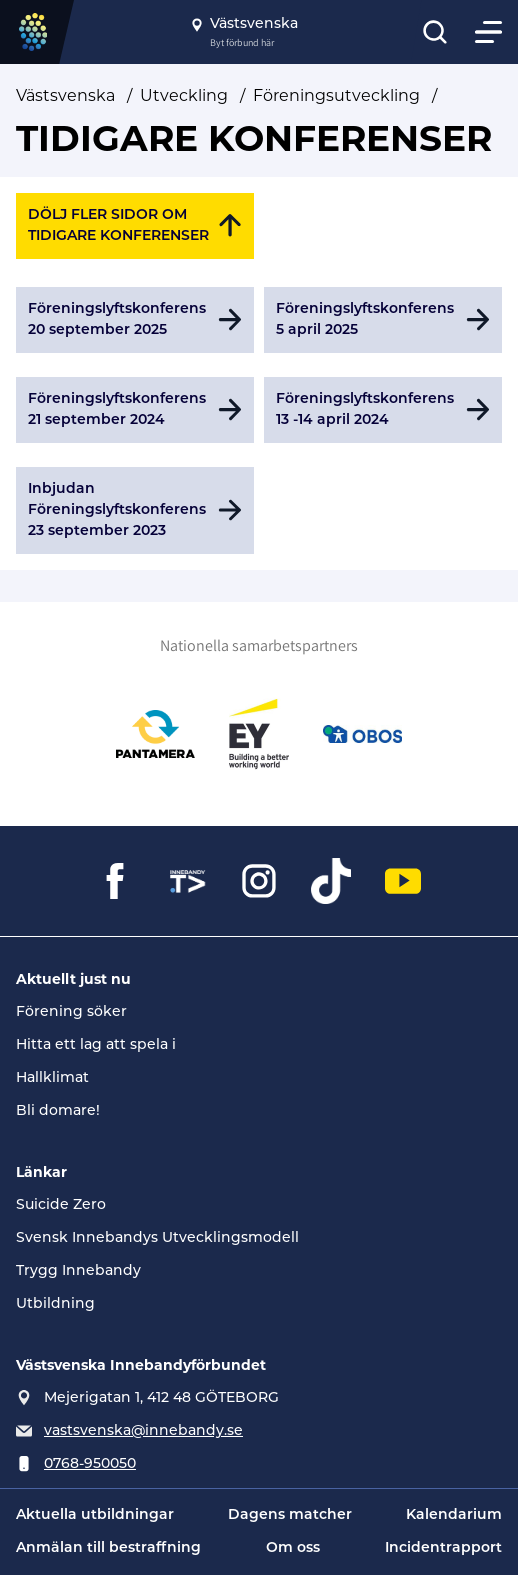 The width and height of the screenshot is (518, 1575). What do you see at coordinates (55, 1304) in the screenshot?
I see `Utbildning` at bounding box center [55, 1304].